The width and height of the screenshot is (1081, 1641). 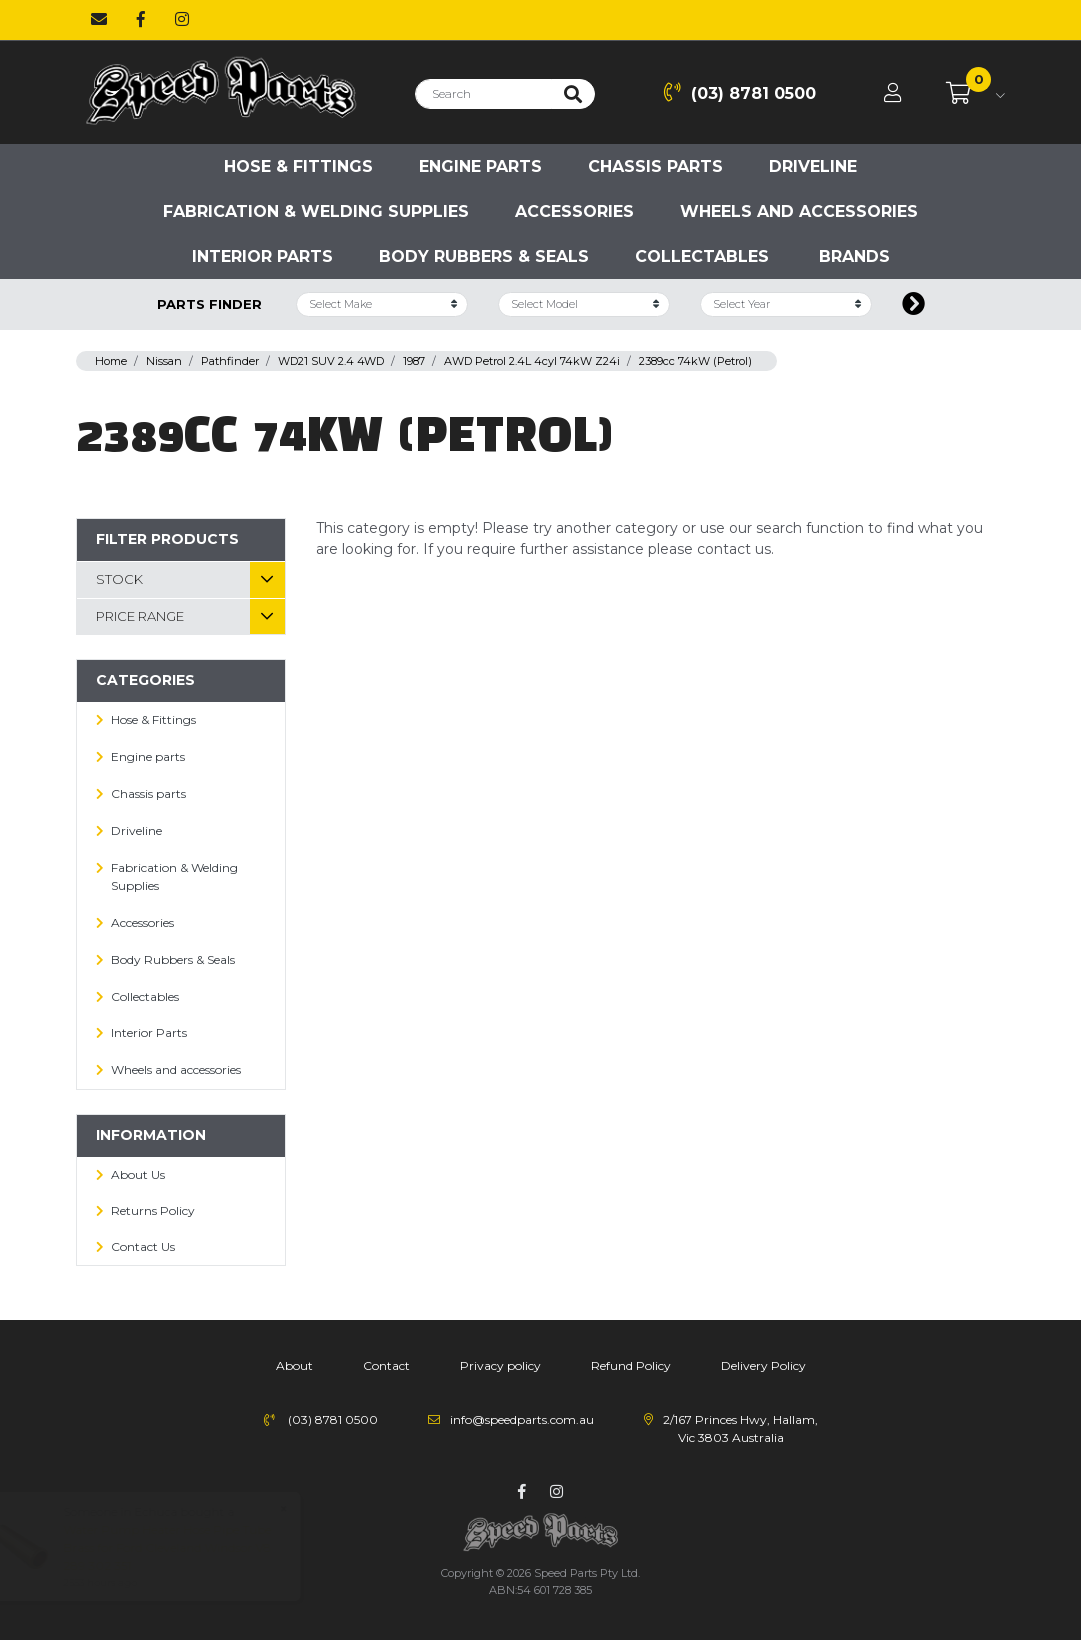 What do you see at coordinates (483, 94) in the screenshot?
I see `[Input search]` at bounding box center [483, 94].